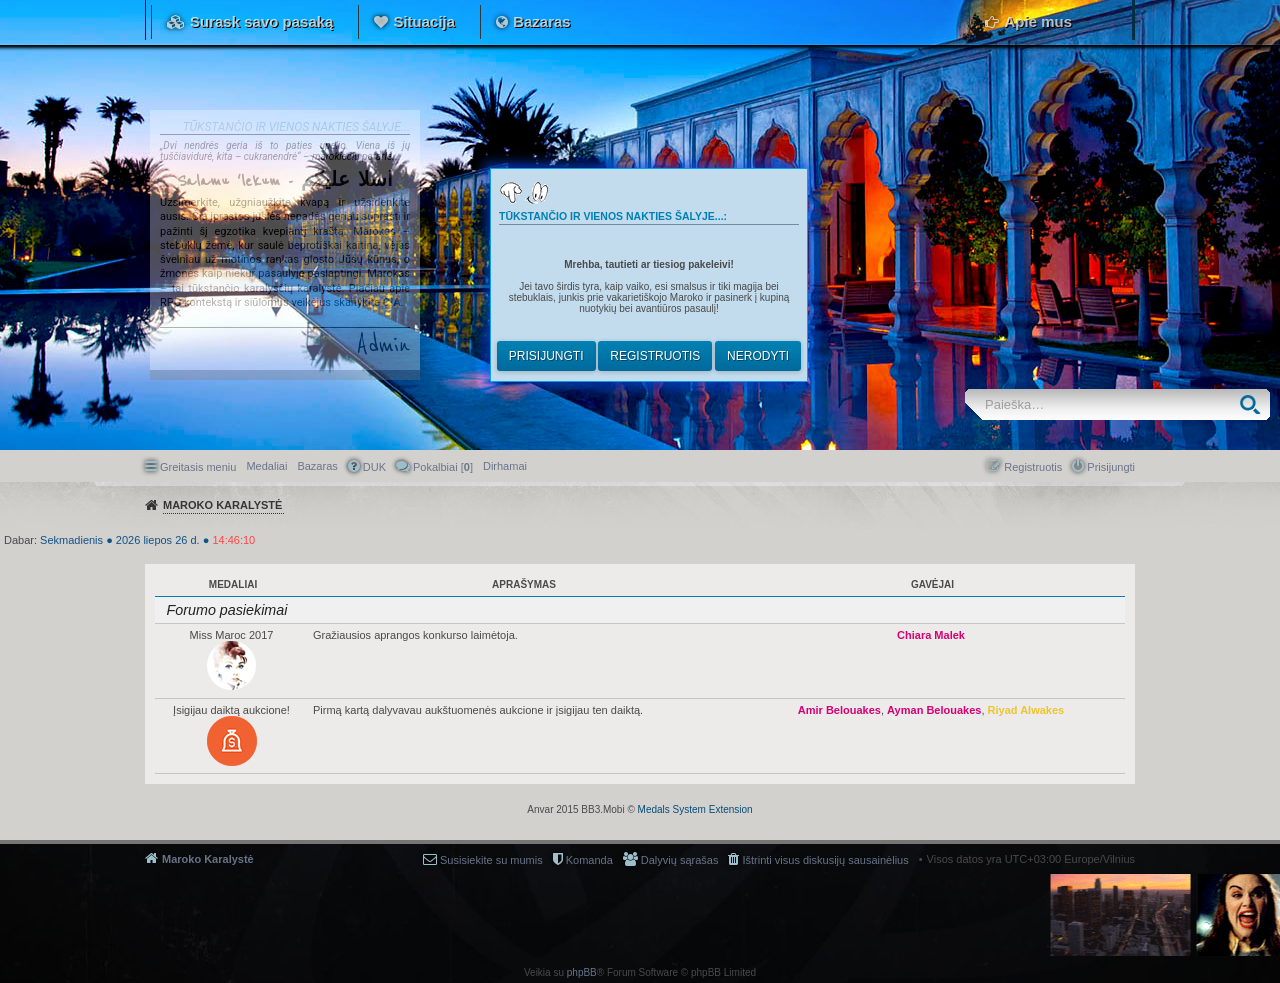 The height and width of the screenshot is (983, 1280). I want to click on Susisiekite su mumis [menuitem], so click(491, 860).